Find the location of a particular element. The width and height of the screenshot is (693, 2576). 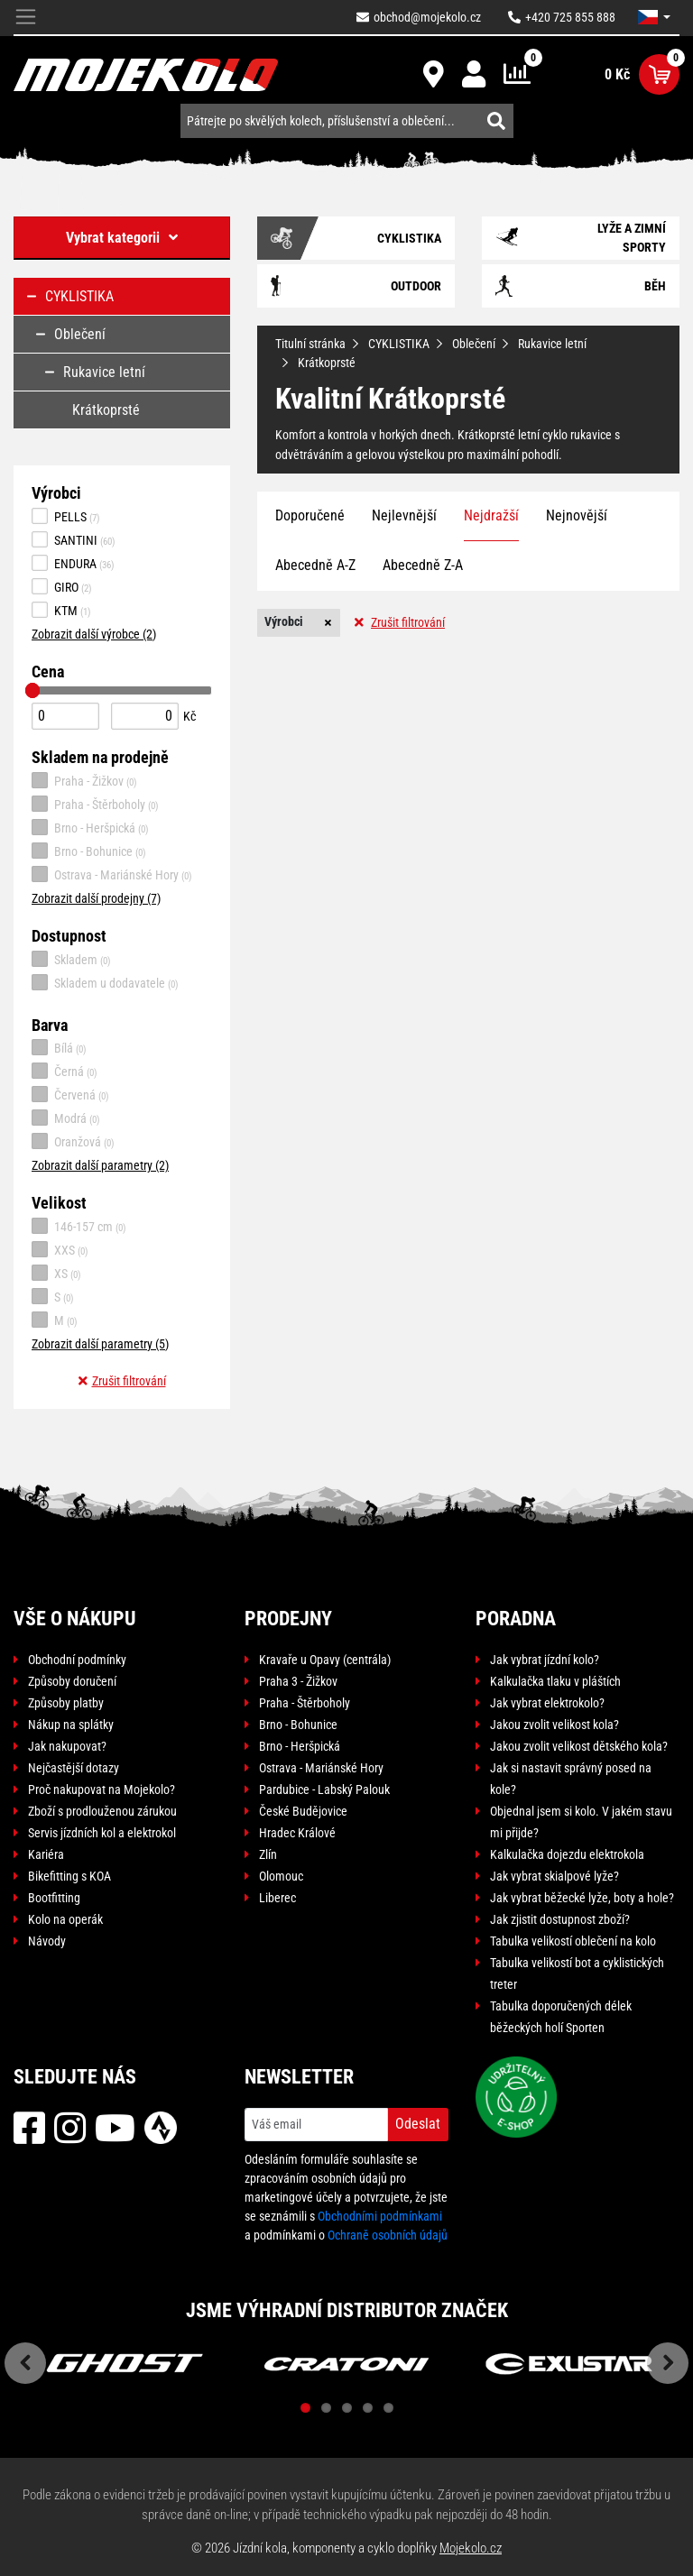

Doporučené is located at coordinates (310, 515).